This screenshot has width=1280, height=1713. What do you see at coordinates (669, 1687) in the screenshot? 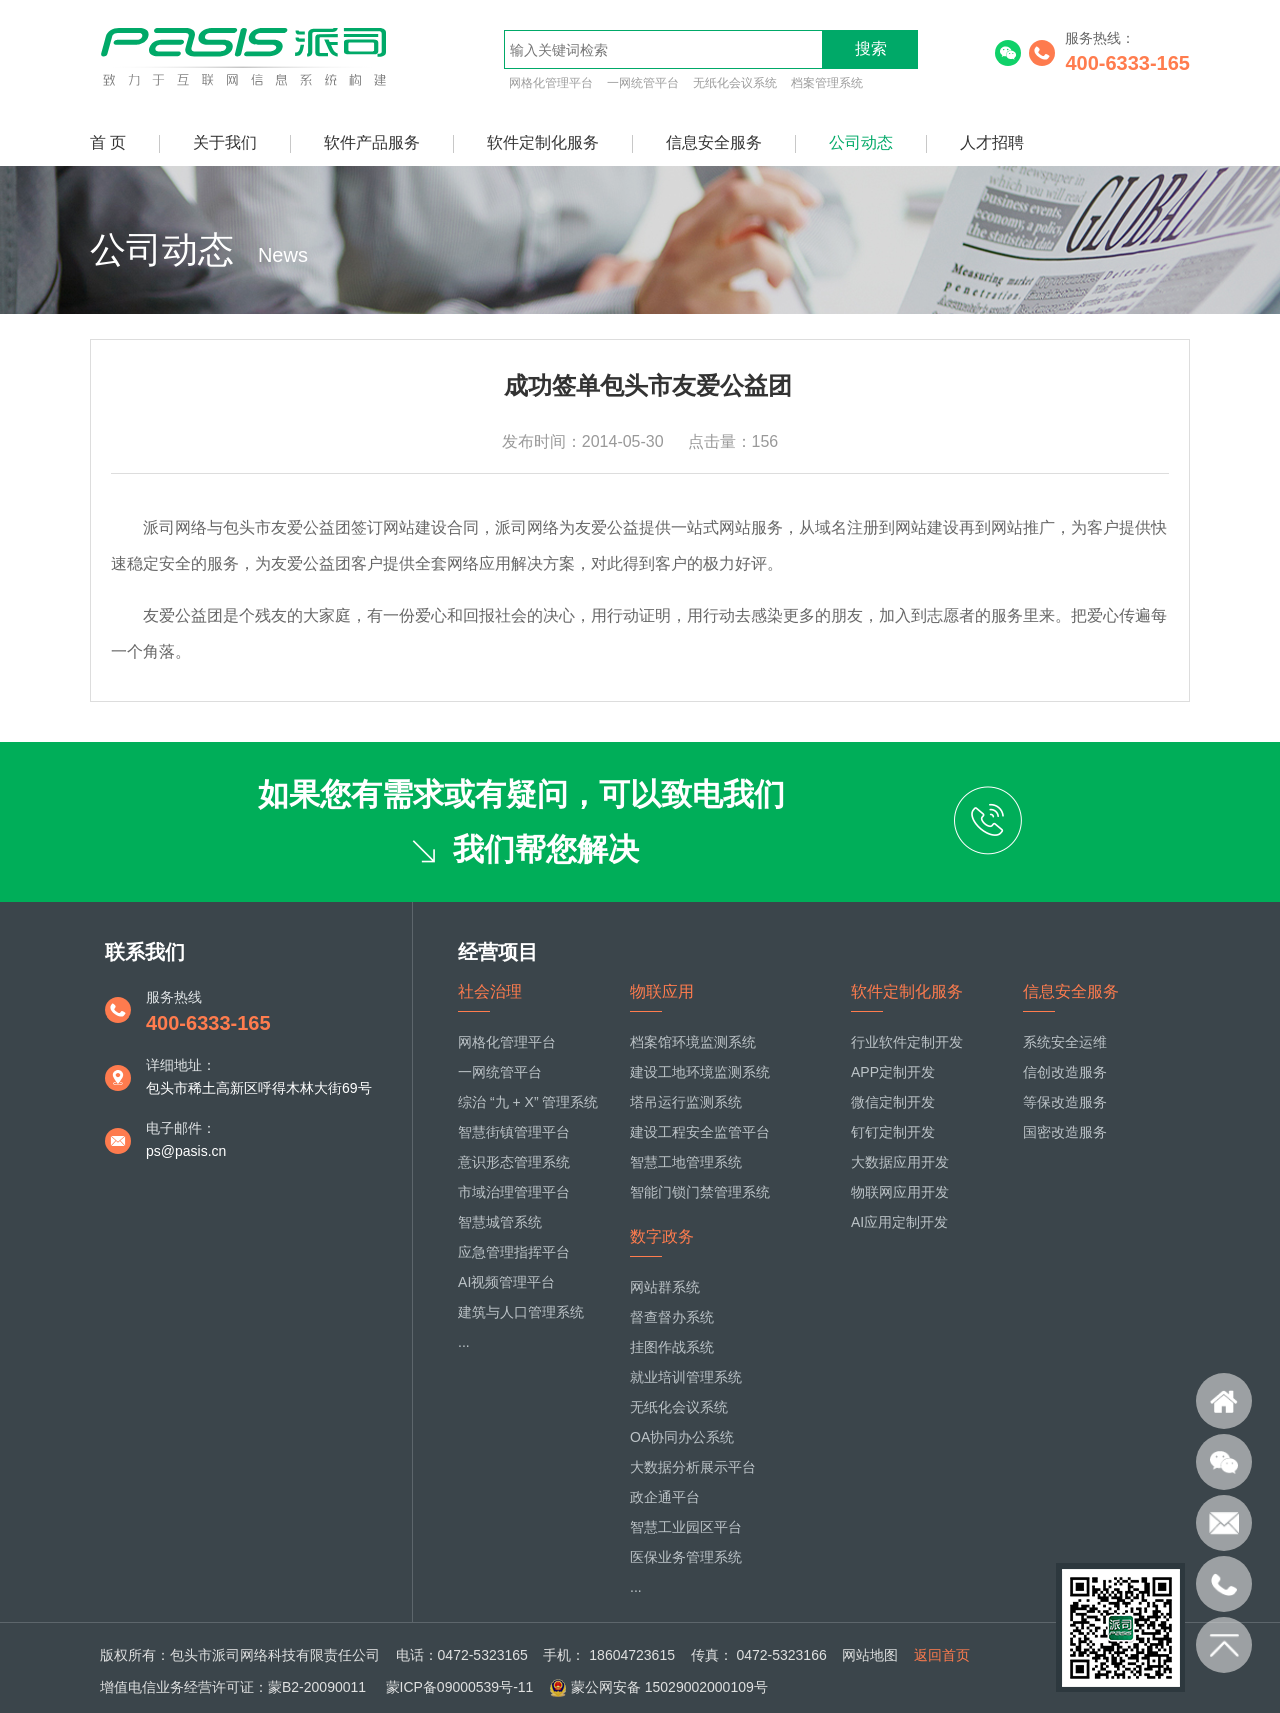
I see `蒙公网安备 15029002000109号` at bounding box center [669, 1687].